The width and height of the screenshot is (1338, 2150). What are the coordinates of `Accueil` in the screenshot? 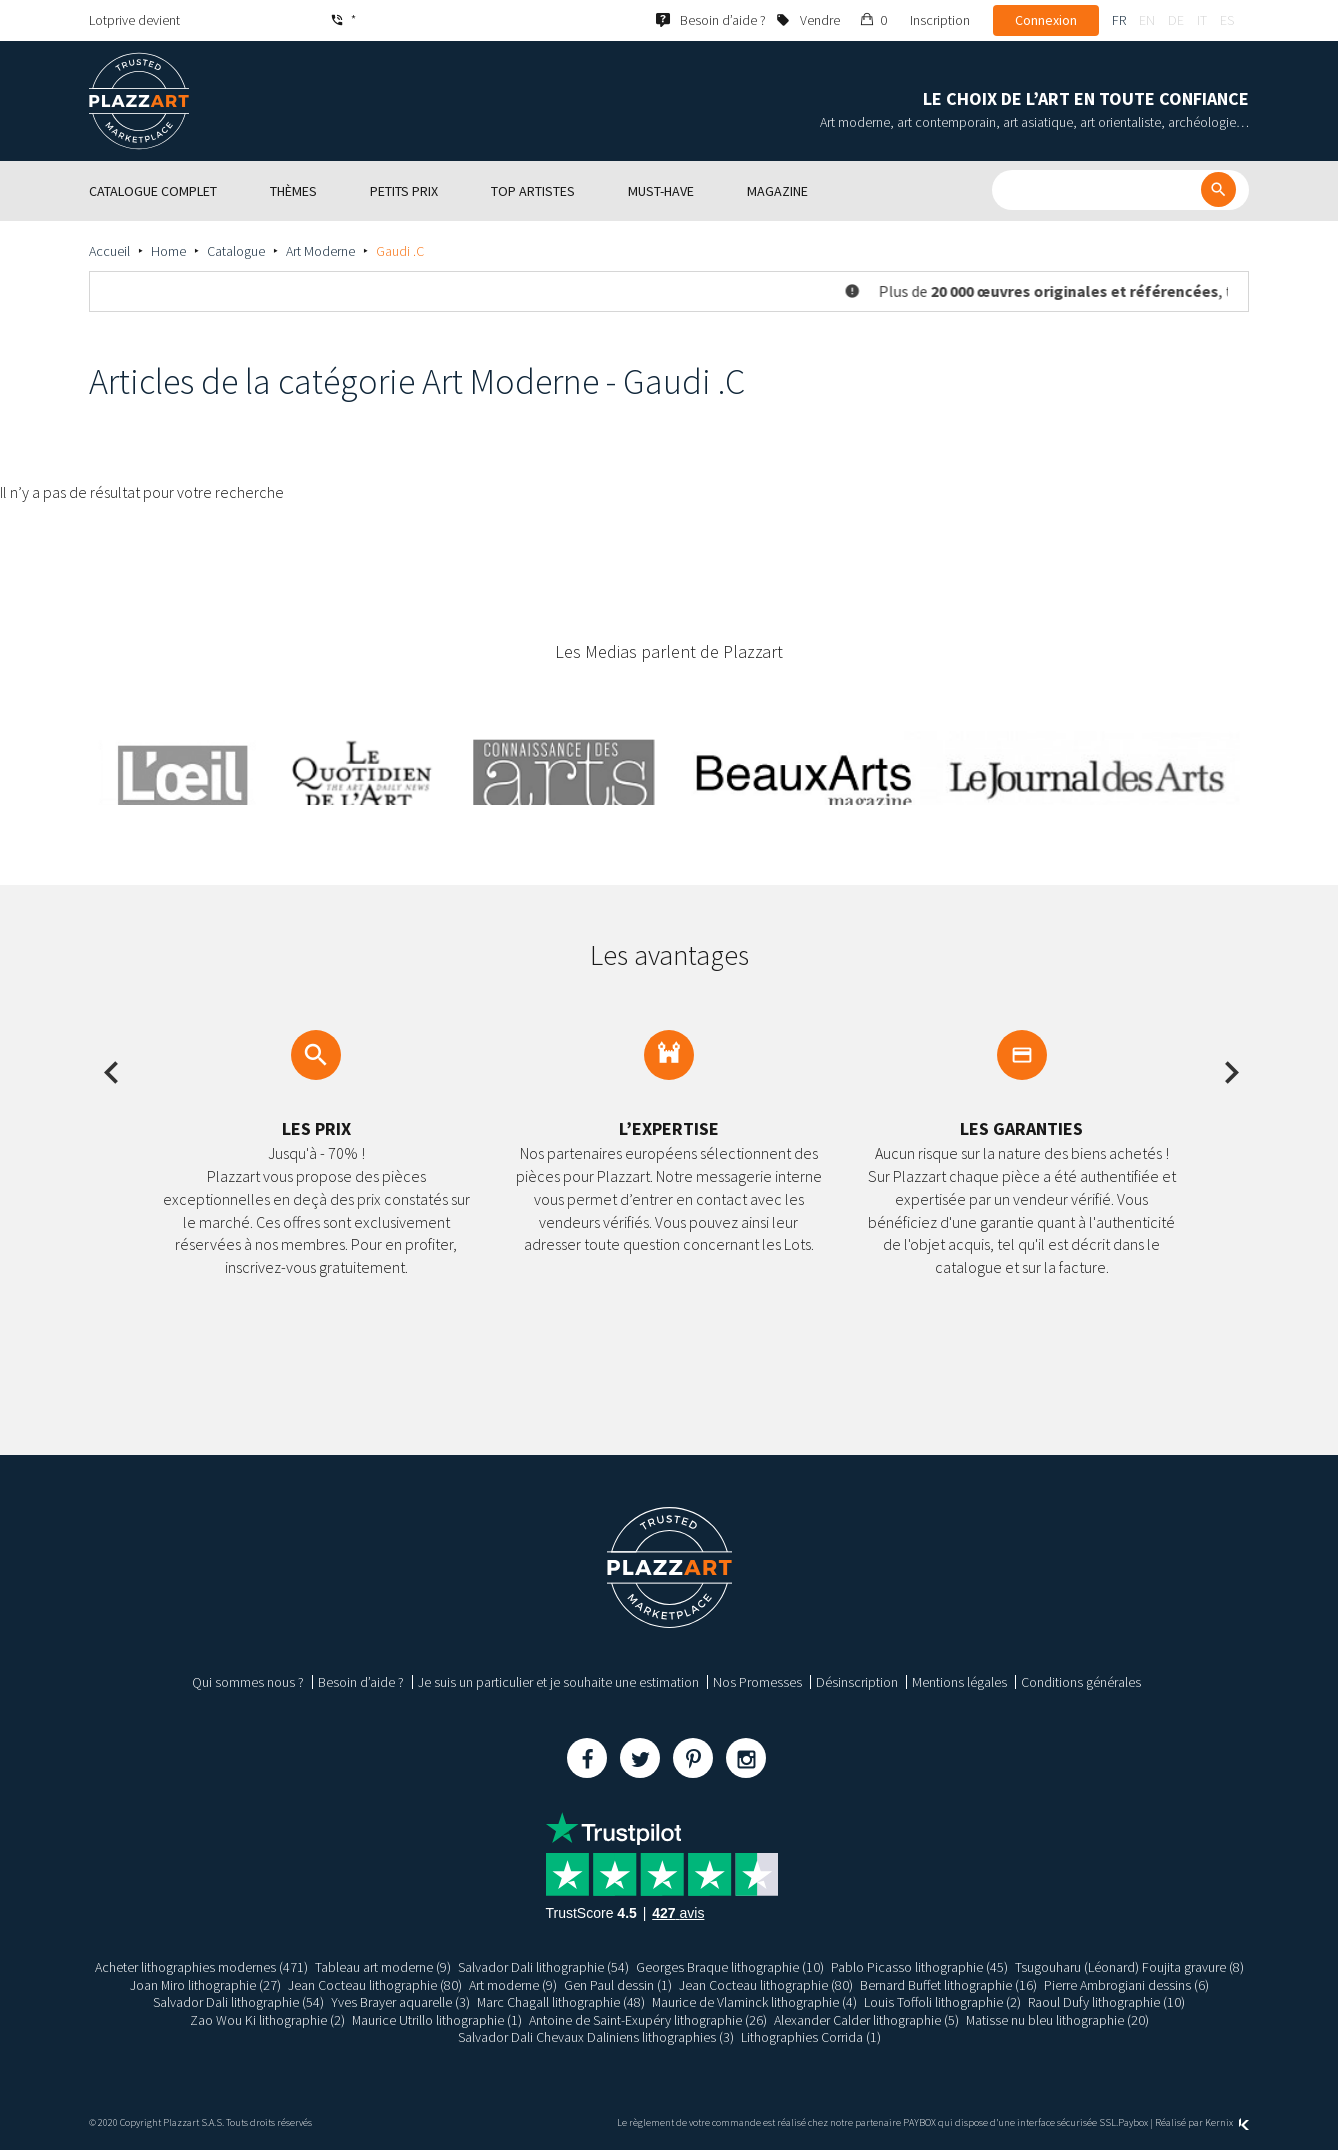 It's located at (109, 251).